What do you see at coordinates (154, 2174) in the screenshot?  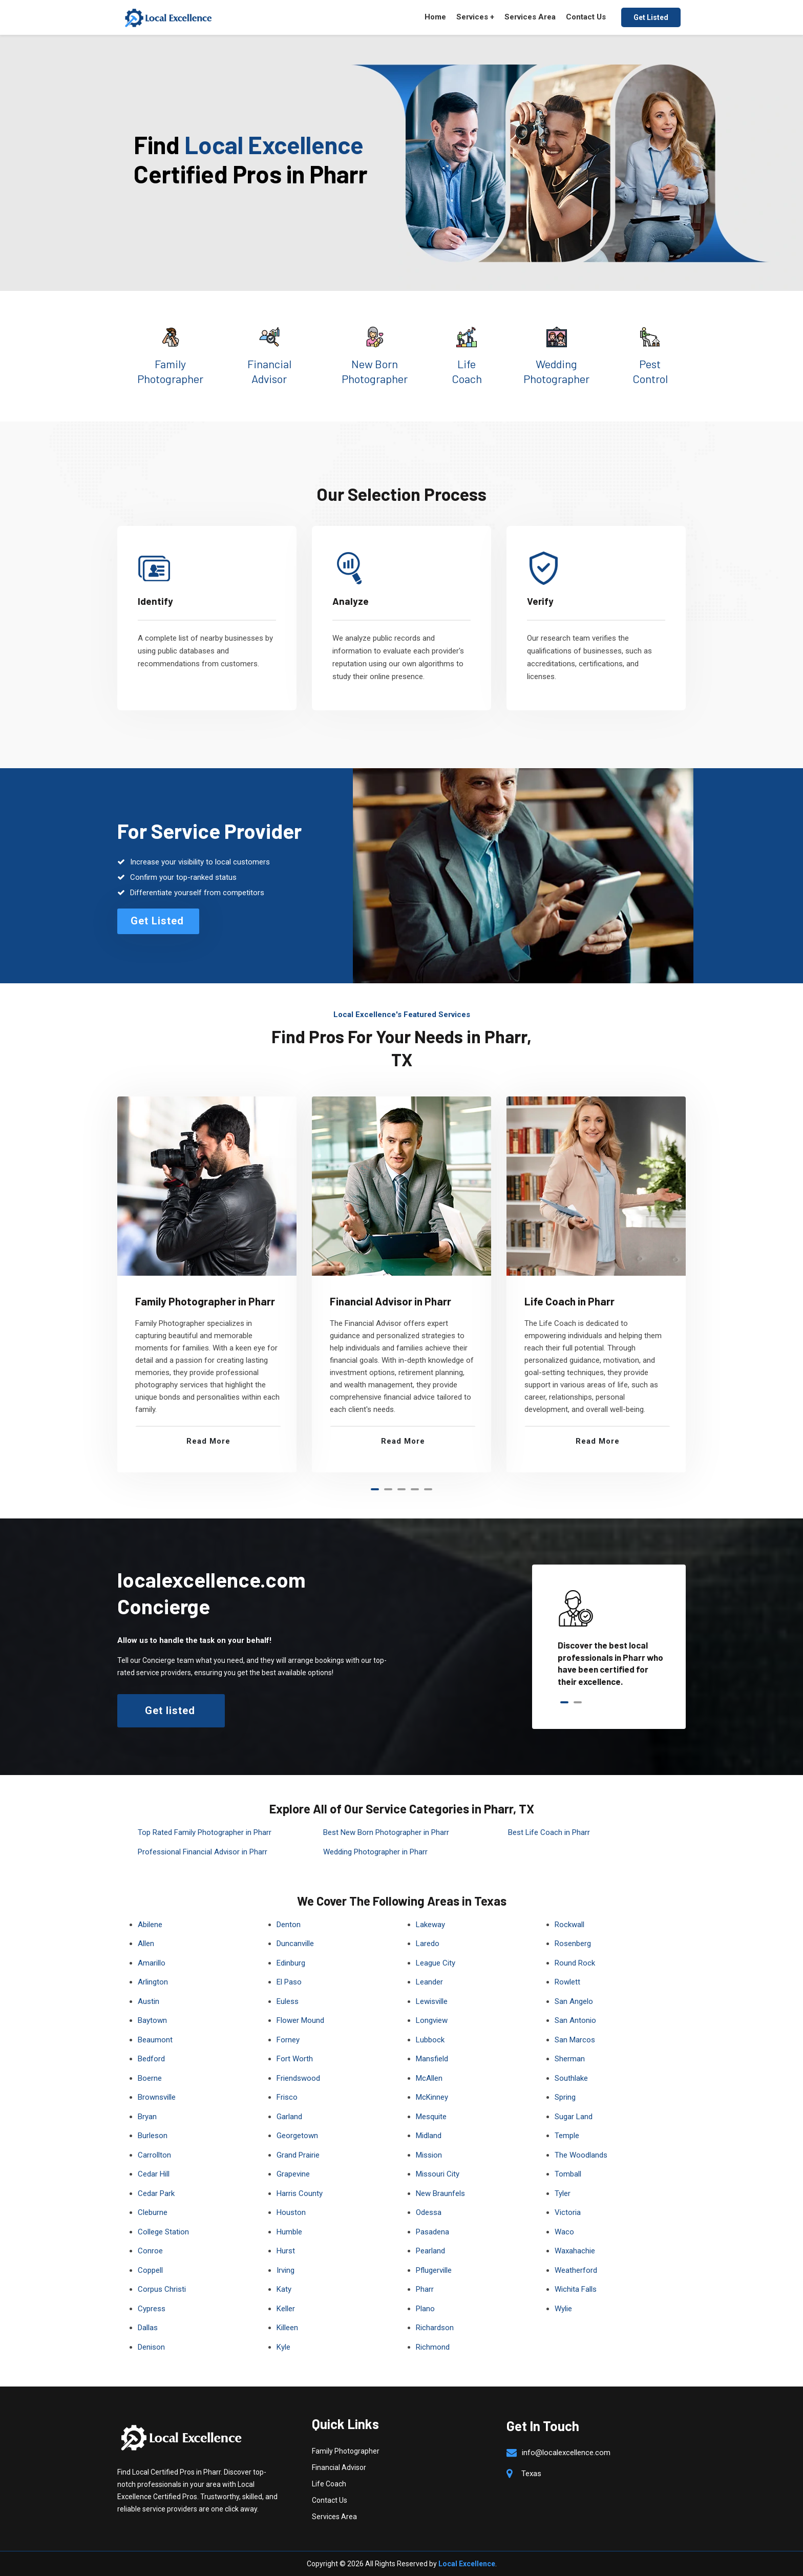 I see `Cedar Hill` at bounding box center [154, 2174].